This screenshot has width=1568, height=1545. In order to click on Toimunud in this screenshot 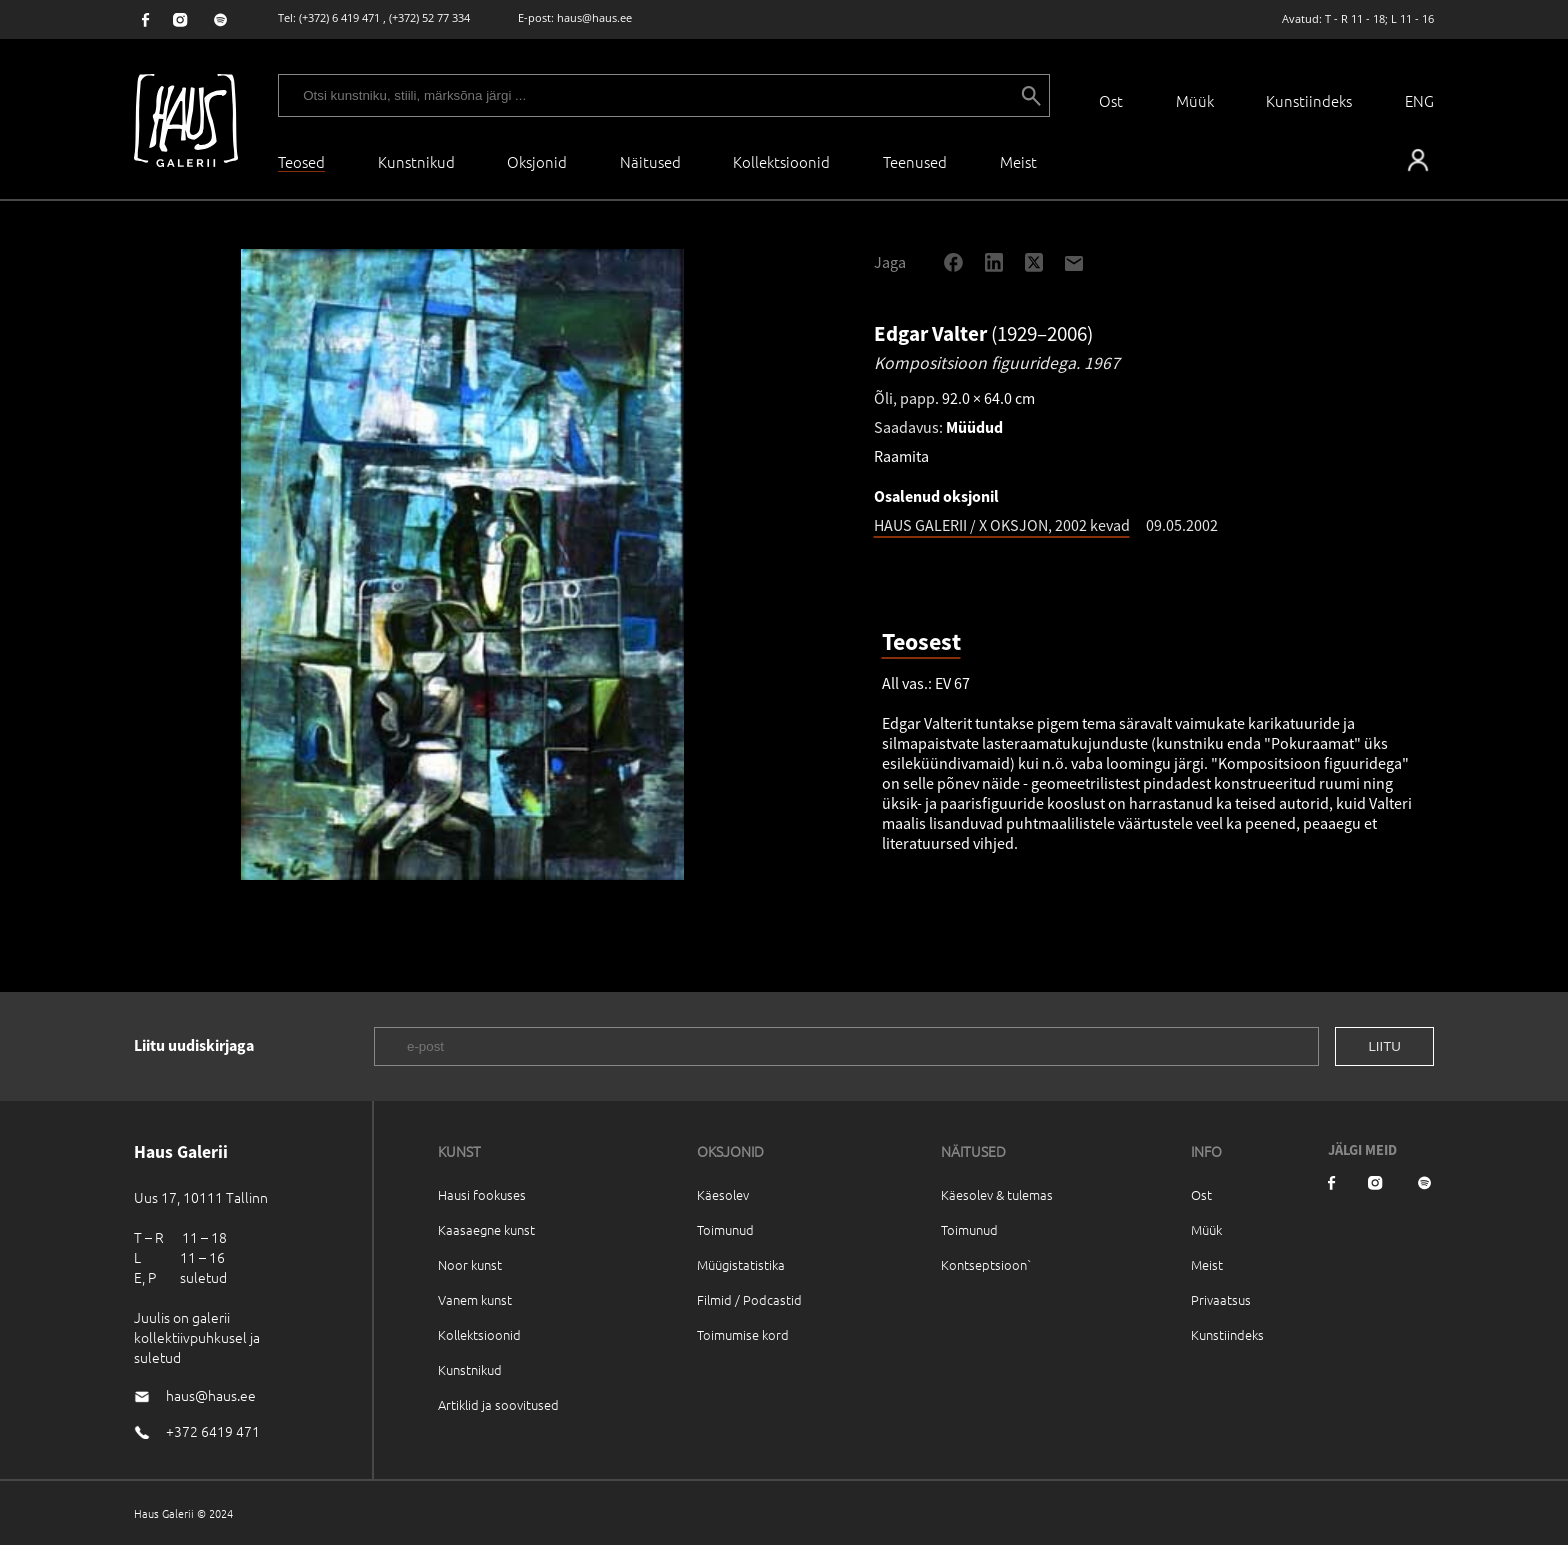, I will do `click(725, 1229)`.